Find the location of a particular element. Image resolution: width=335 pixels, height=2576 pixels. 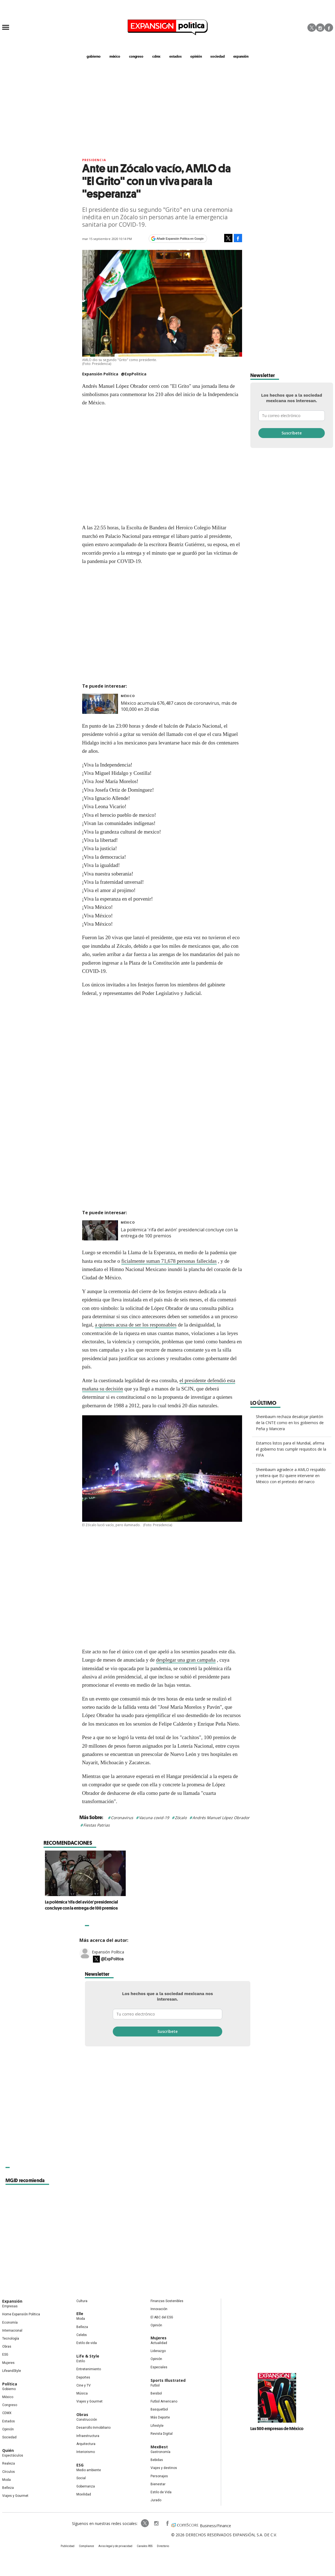

Interiorismo is located at coordinates (85, 2452).